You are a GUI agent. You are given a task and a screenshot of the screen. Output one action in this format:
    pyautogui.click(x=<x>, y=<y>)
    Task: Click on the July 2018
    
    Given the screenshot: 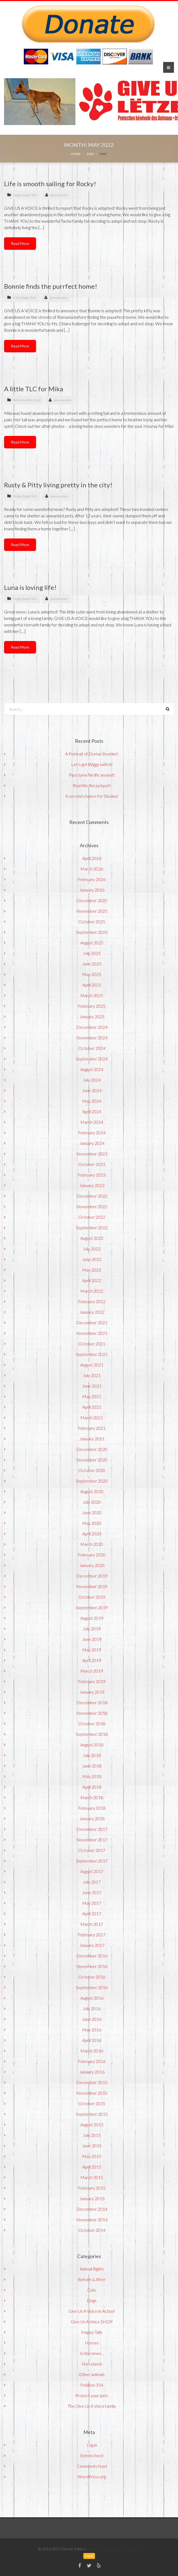 What is the action you would take?
    pyautogui.click(x=92, y=1755)
    